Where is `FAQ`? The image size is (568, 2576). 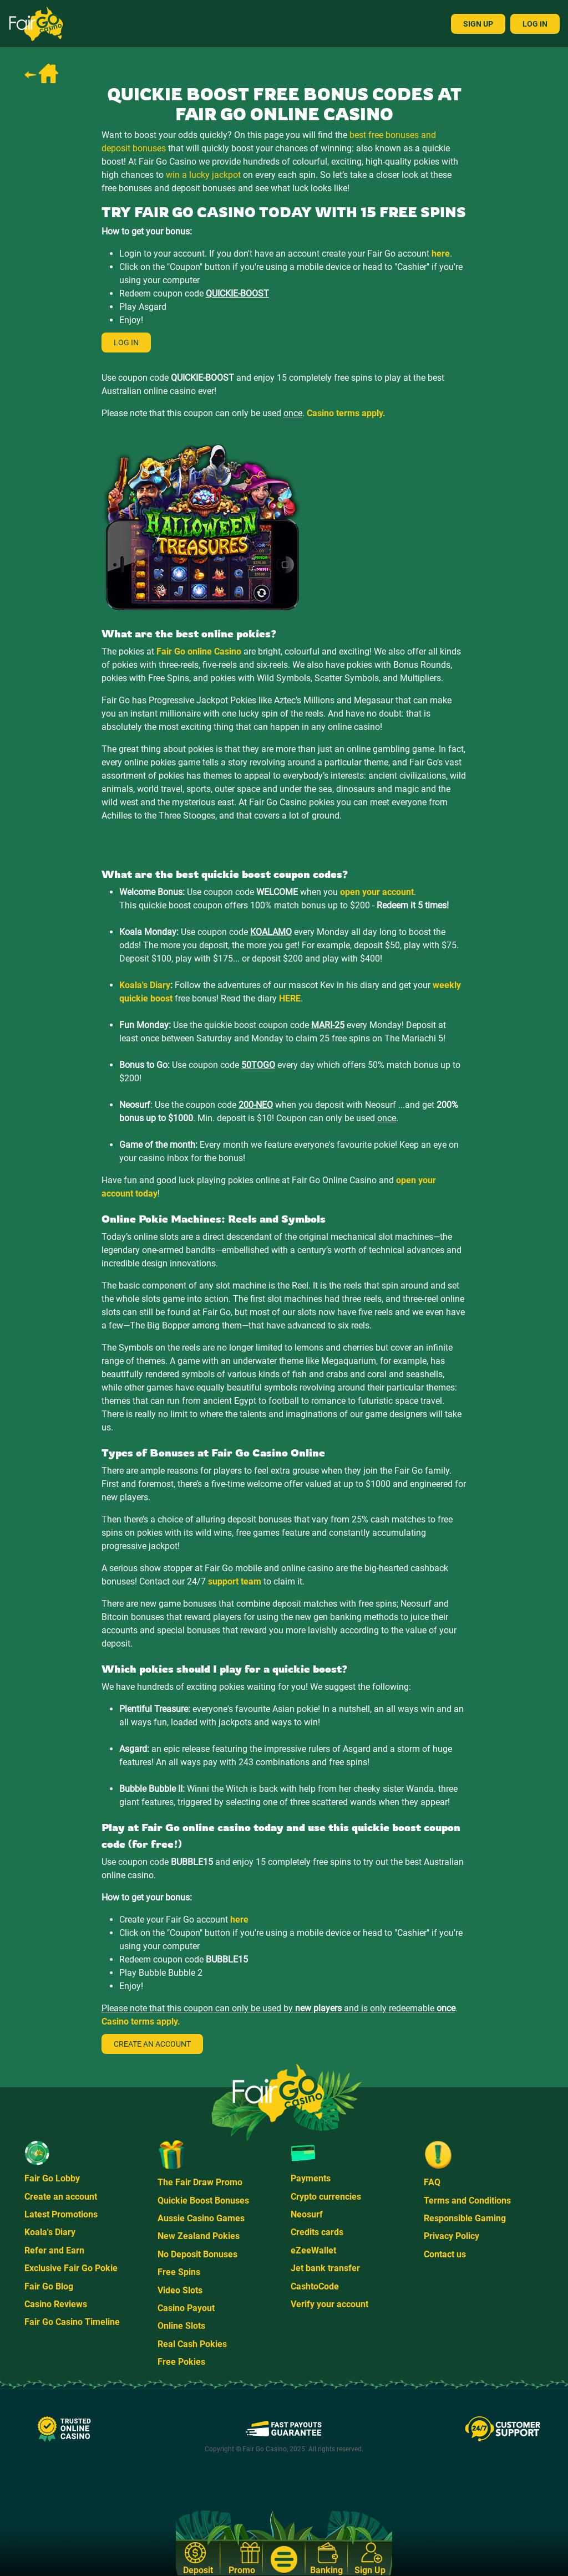
FAQ is located at coordinates (432, 2182).